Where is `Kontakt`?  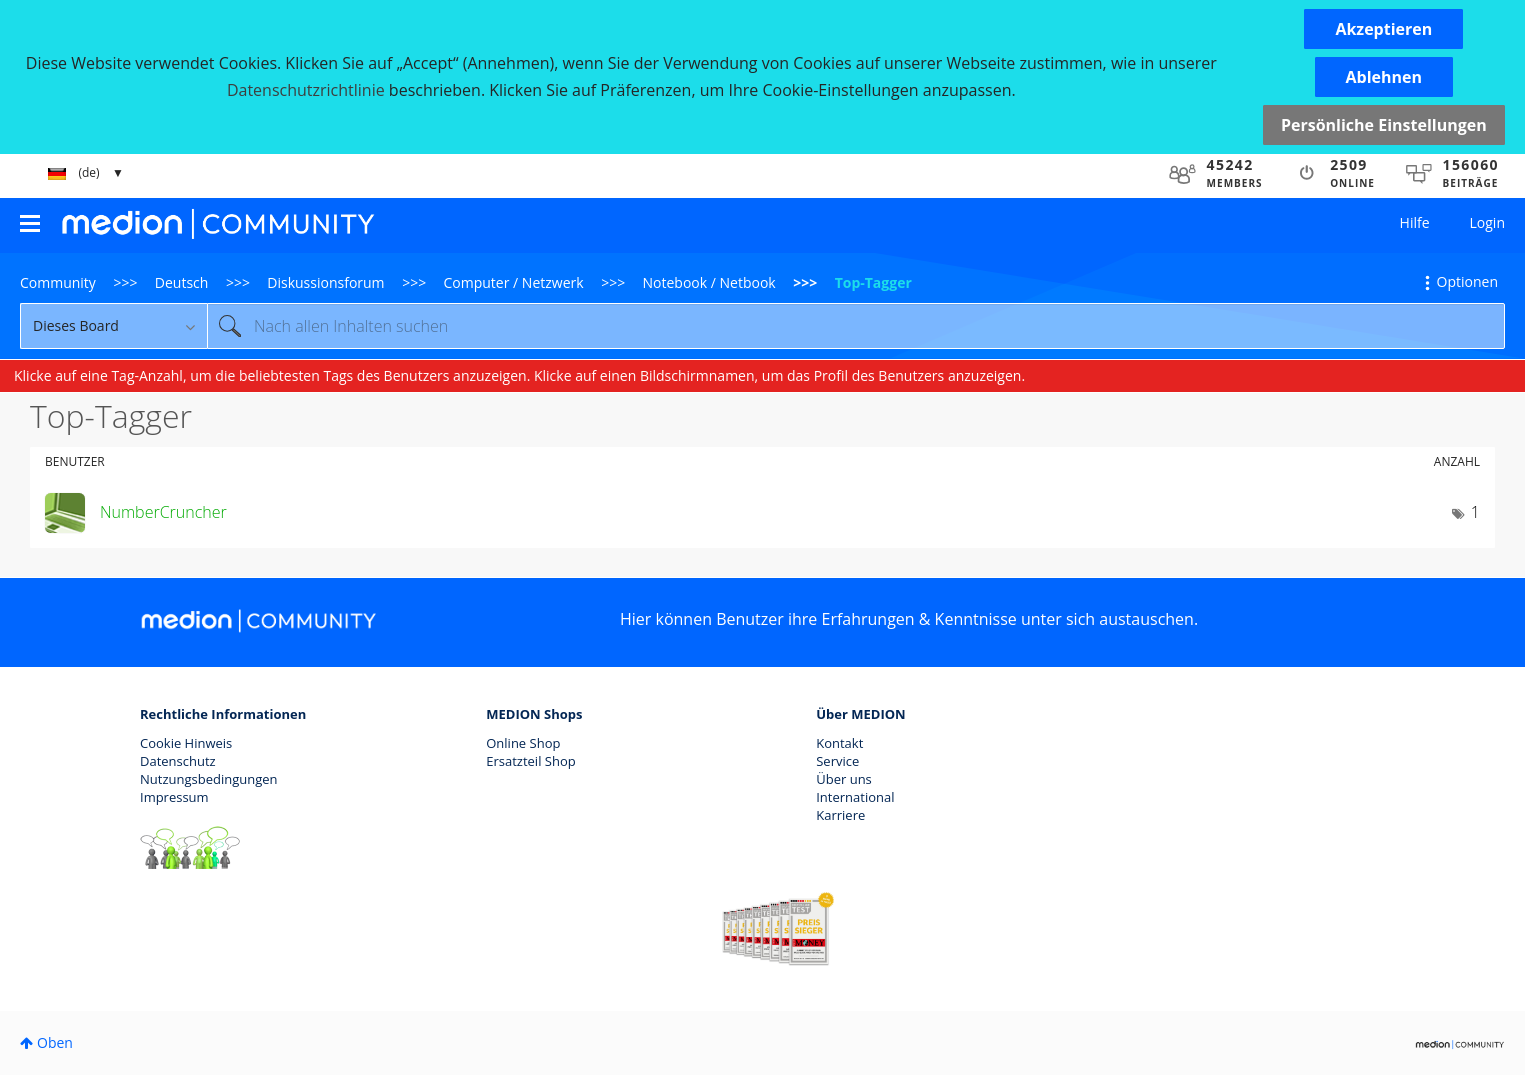
Kontakt is located at coordinates (839, 743).